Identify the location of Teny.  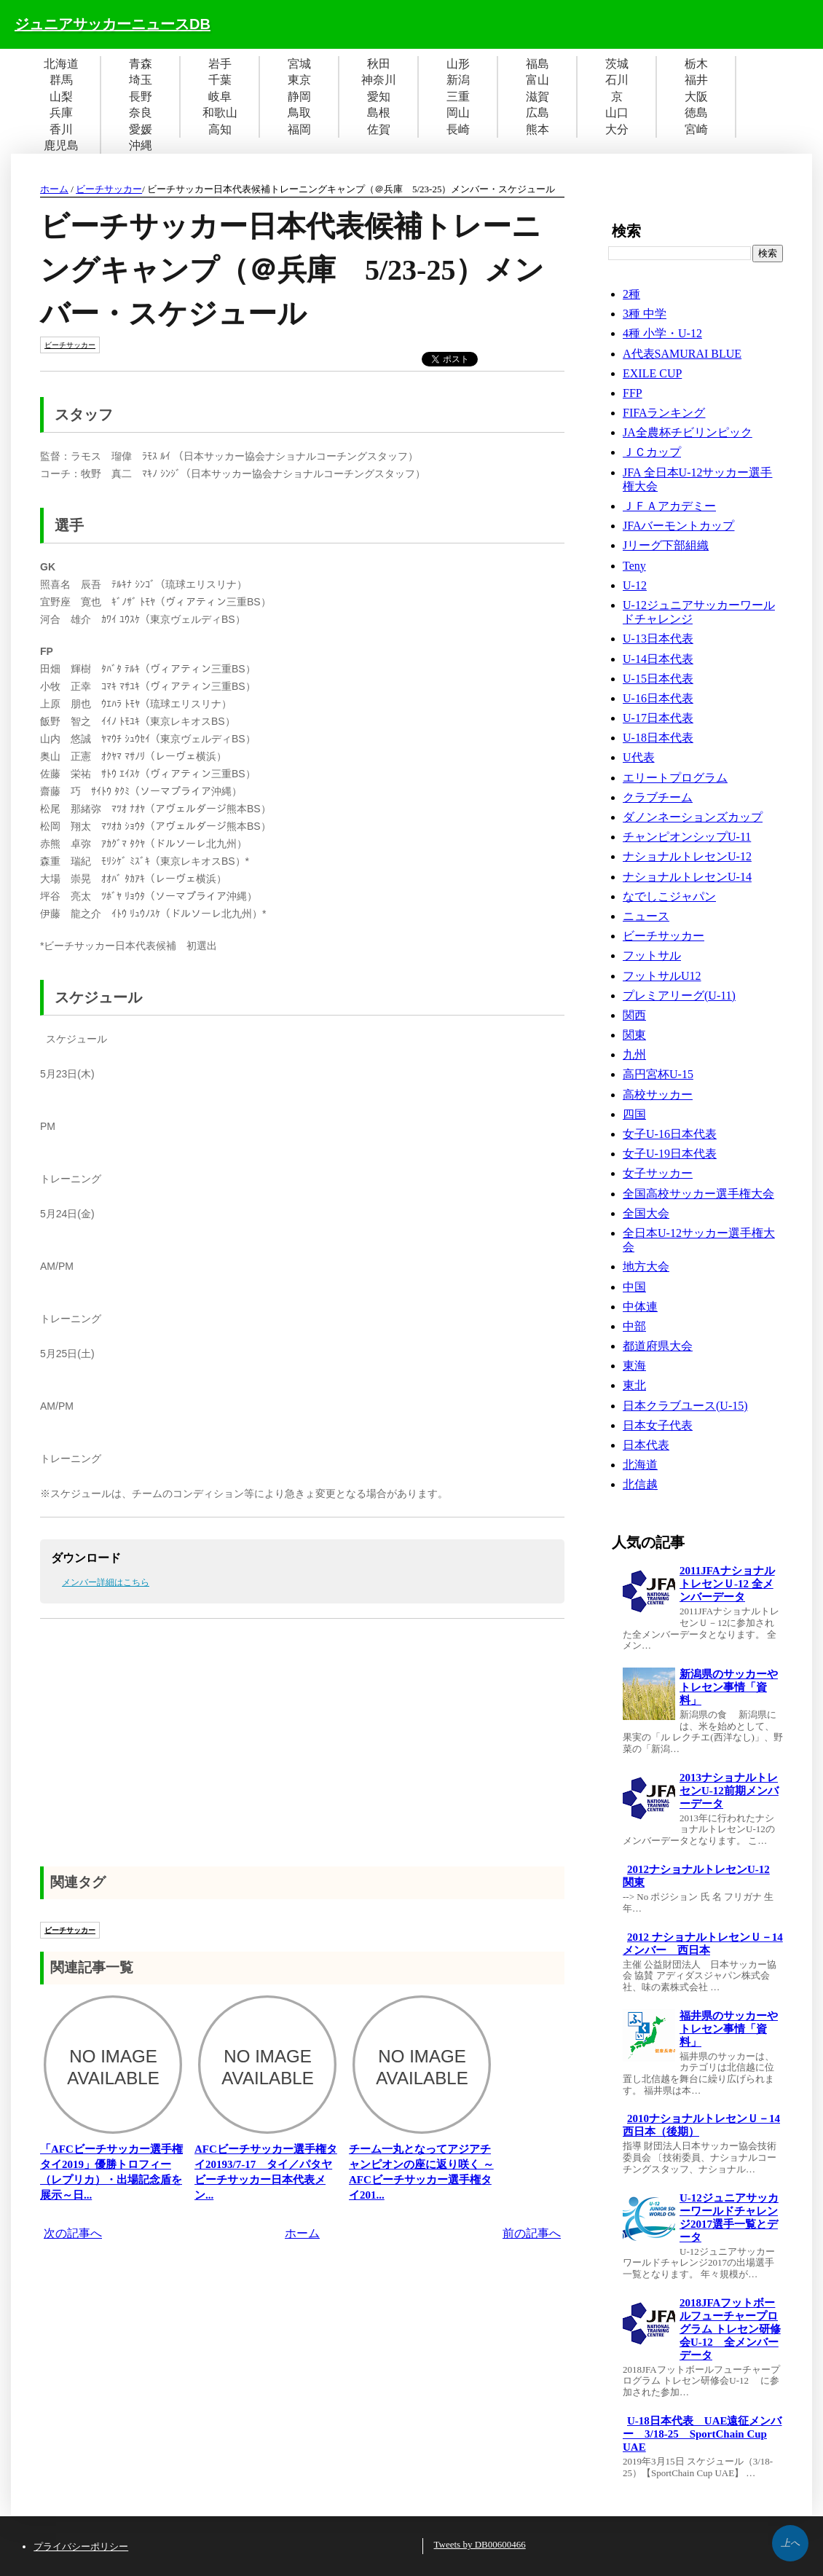
(634, 565).